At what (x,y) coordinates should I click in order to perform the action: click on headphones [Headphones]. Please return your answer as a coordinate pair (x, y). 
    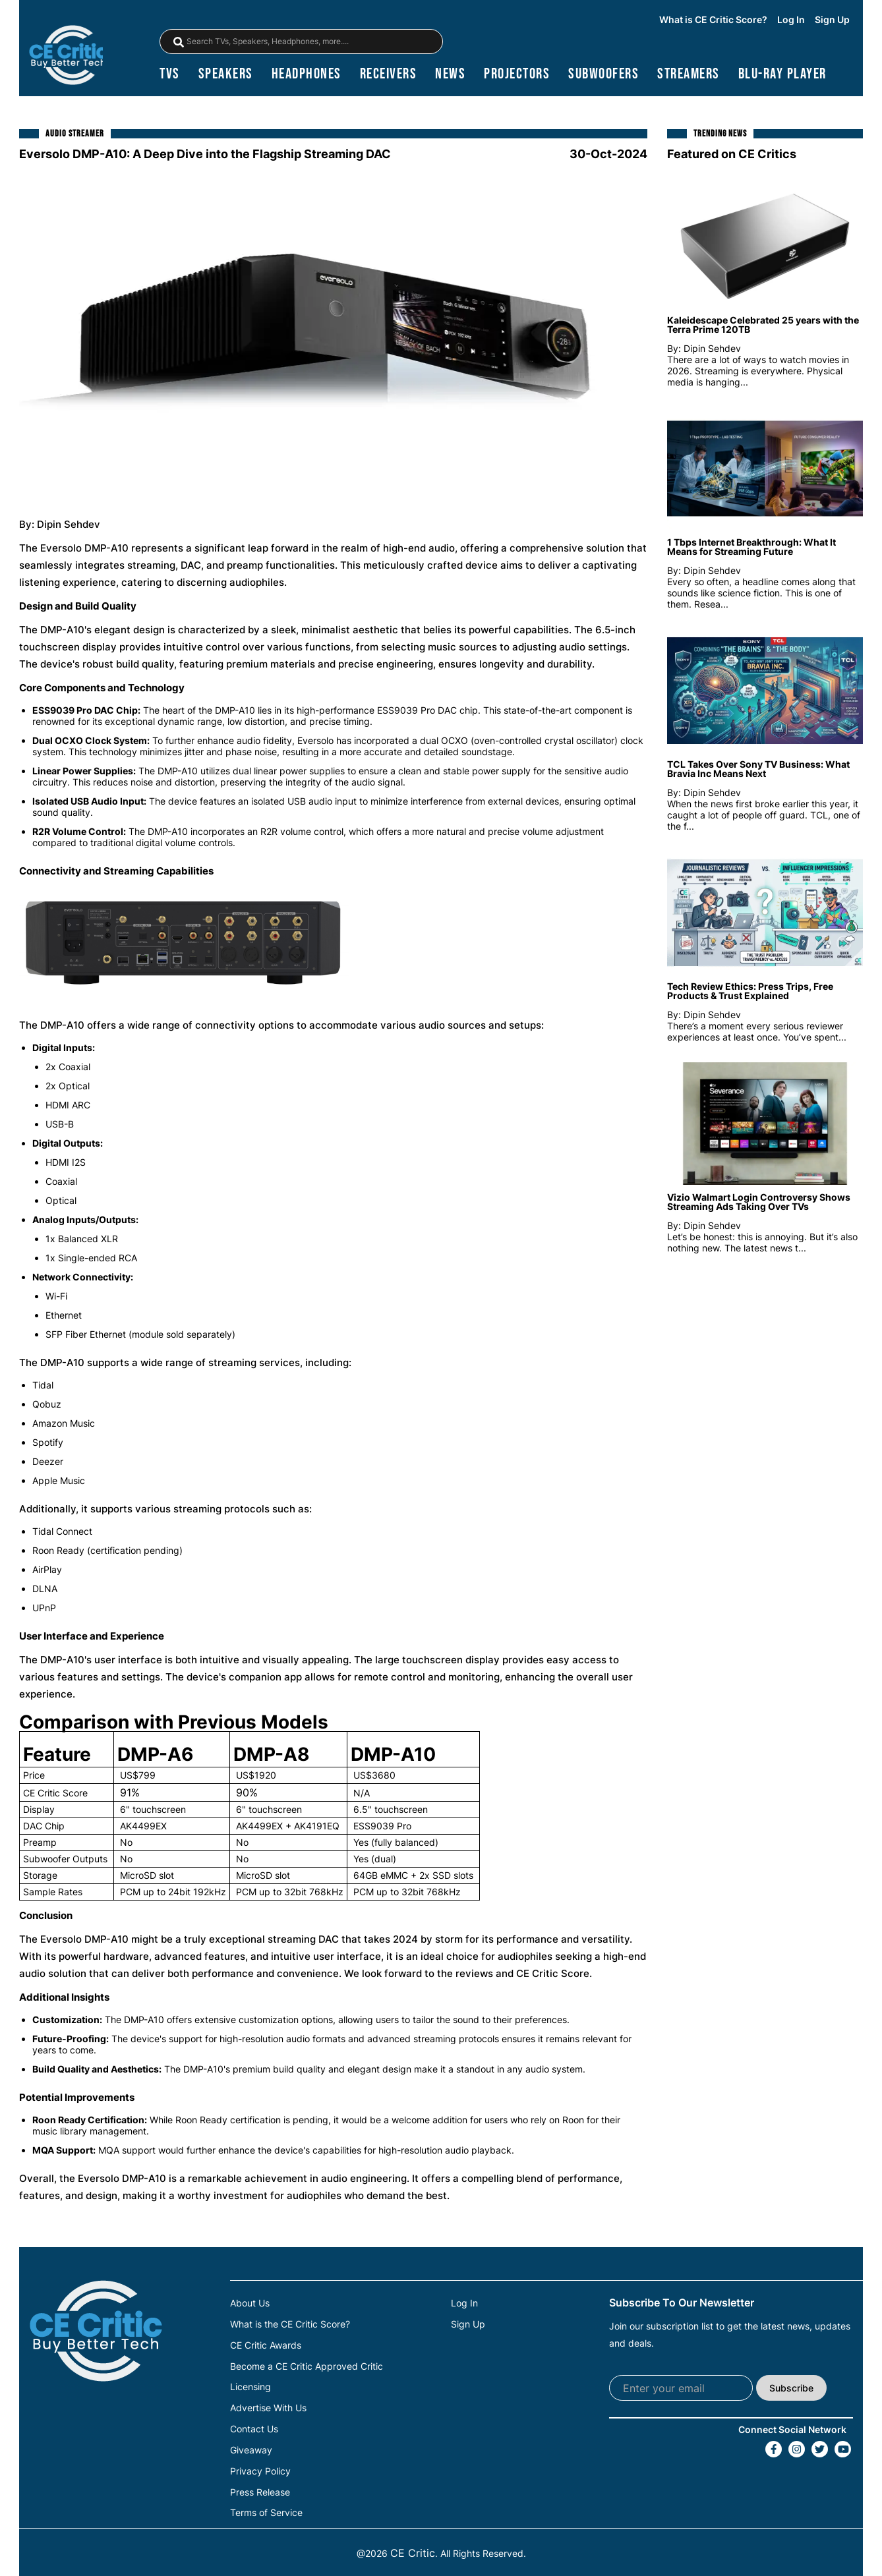
    Looking at the image, I should click on (306, 76).